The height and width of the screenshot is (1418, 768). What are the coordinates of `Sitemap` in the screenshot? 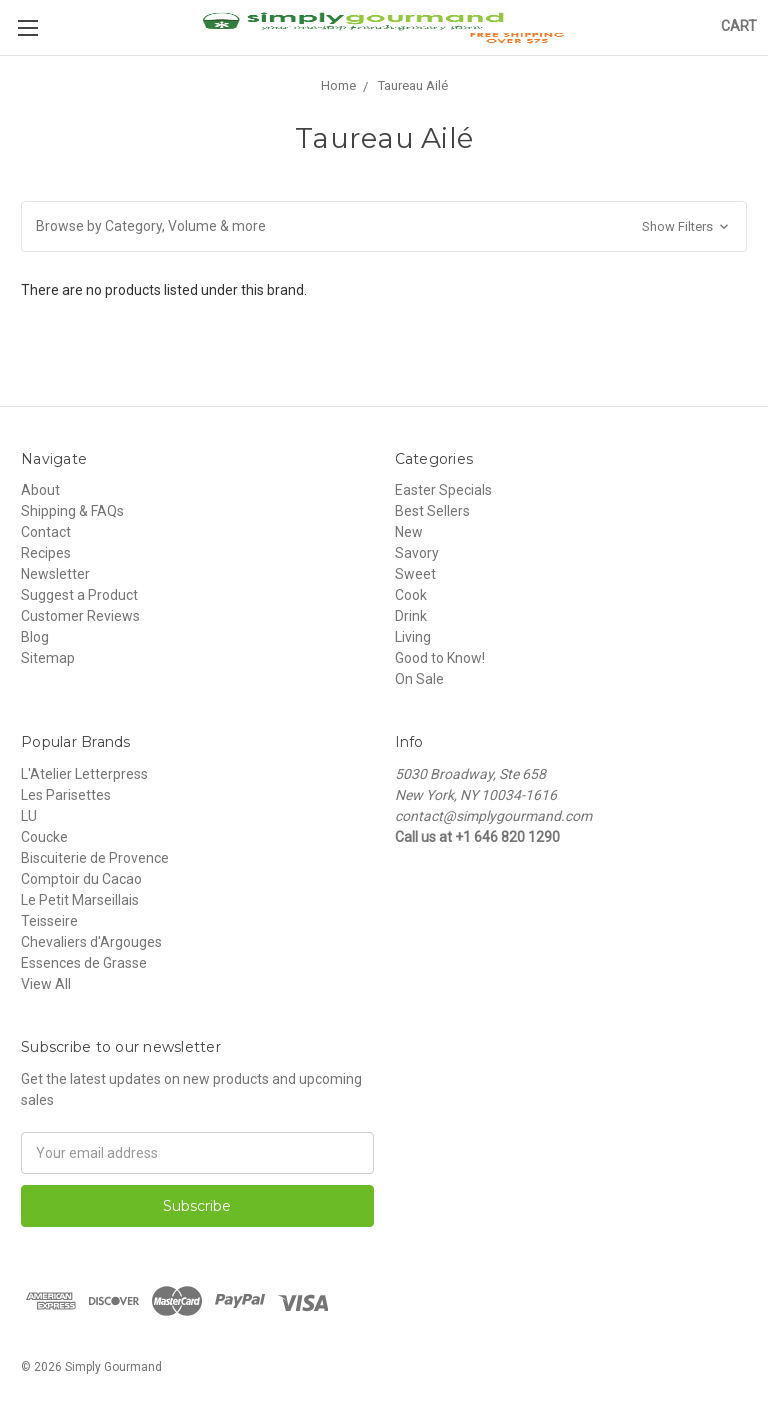 It's located at (48, 658).